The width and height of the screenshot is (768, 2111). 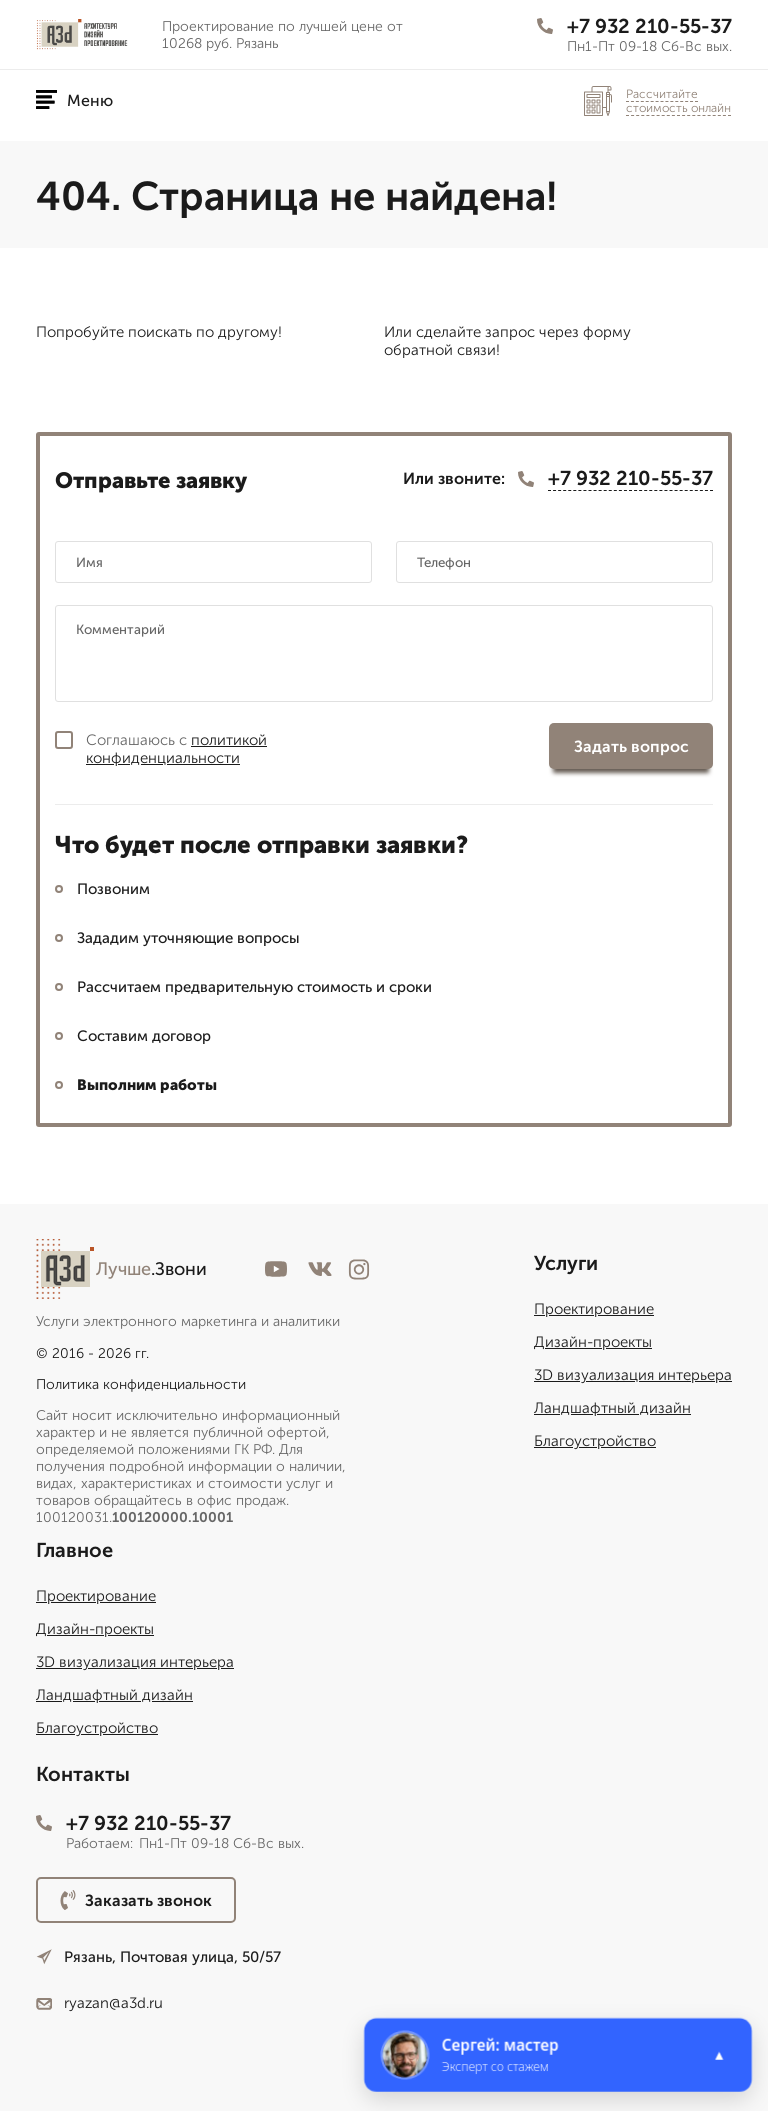 I want to click on Заказать звонок, so click(x=136, y=1900).